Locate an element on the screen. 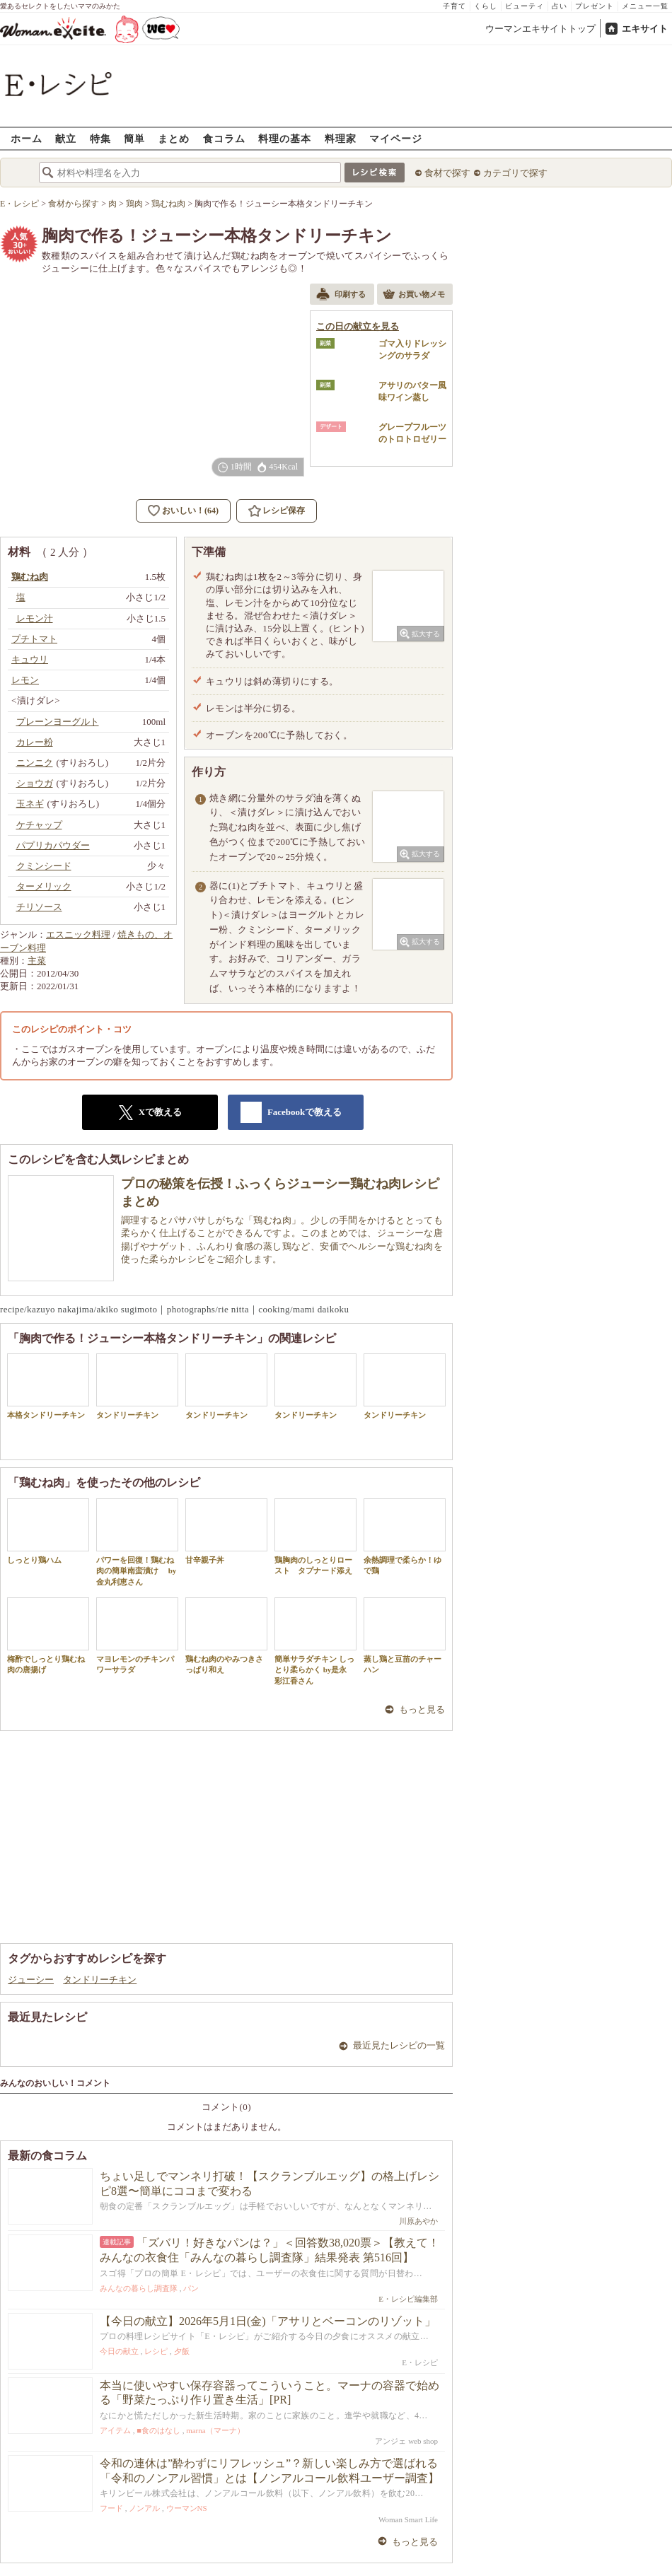 The image size is (672, 2576). ■食のはなし is located at coordinates (158, 2430).